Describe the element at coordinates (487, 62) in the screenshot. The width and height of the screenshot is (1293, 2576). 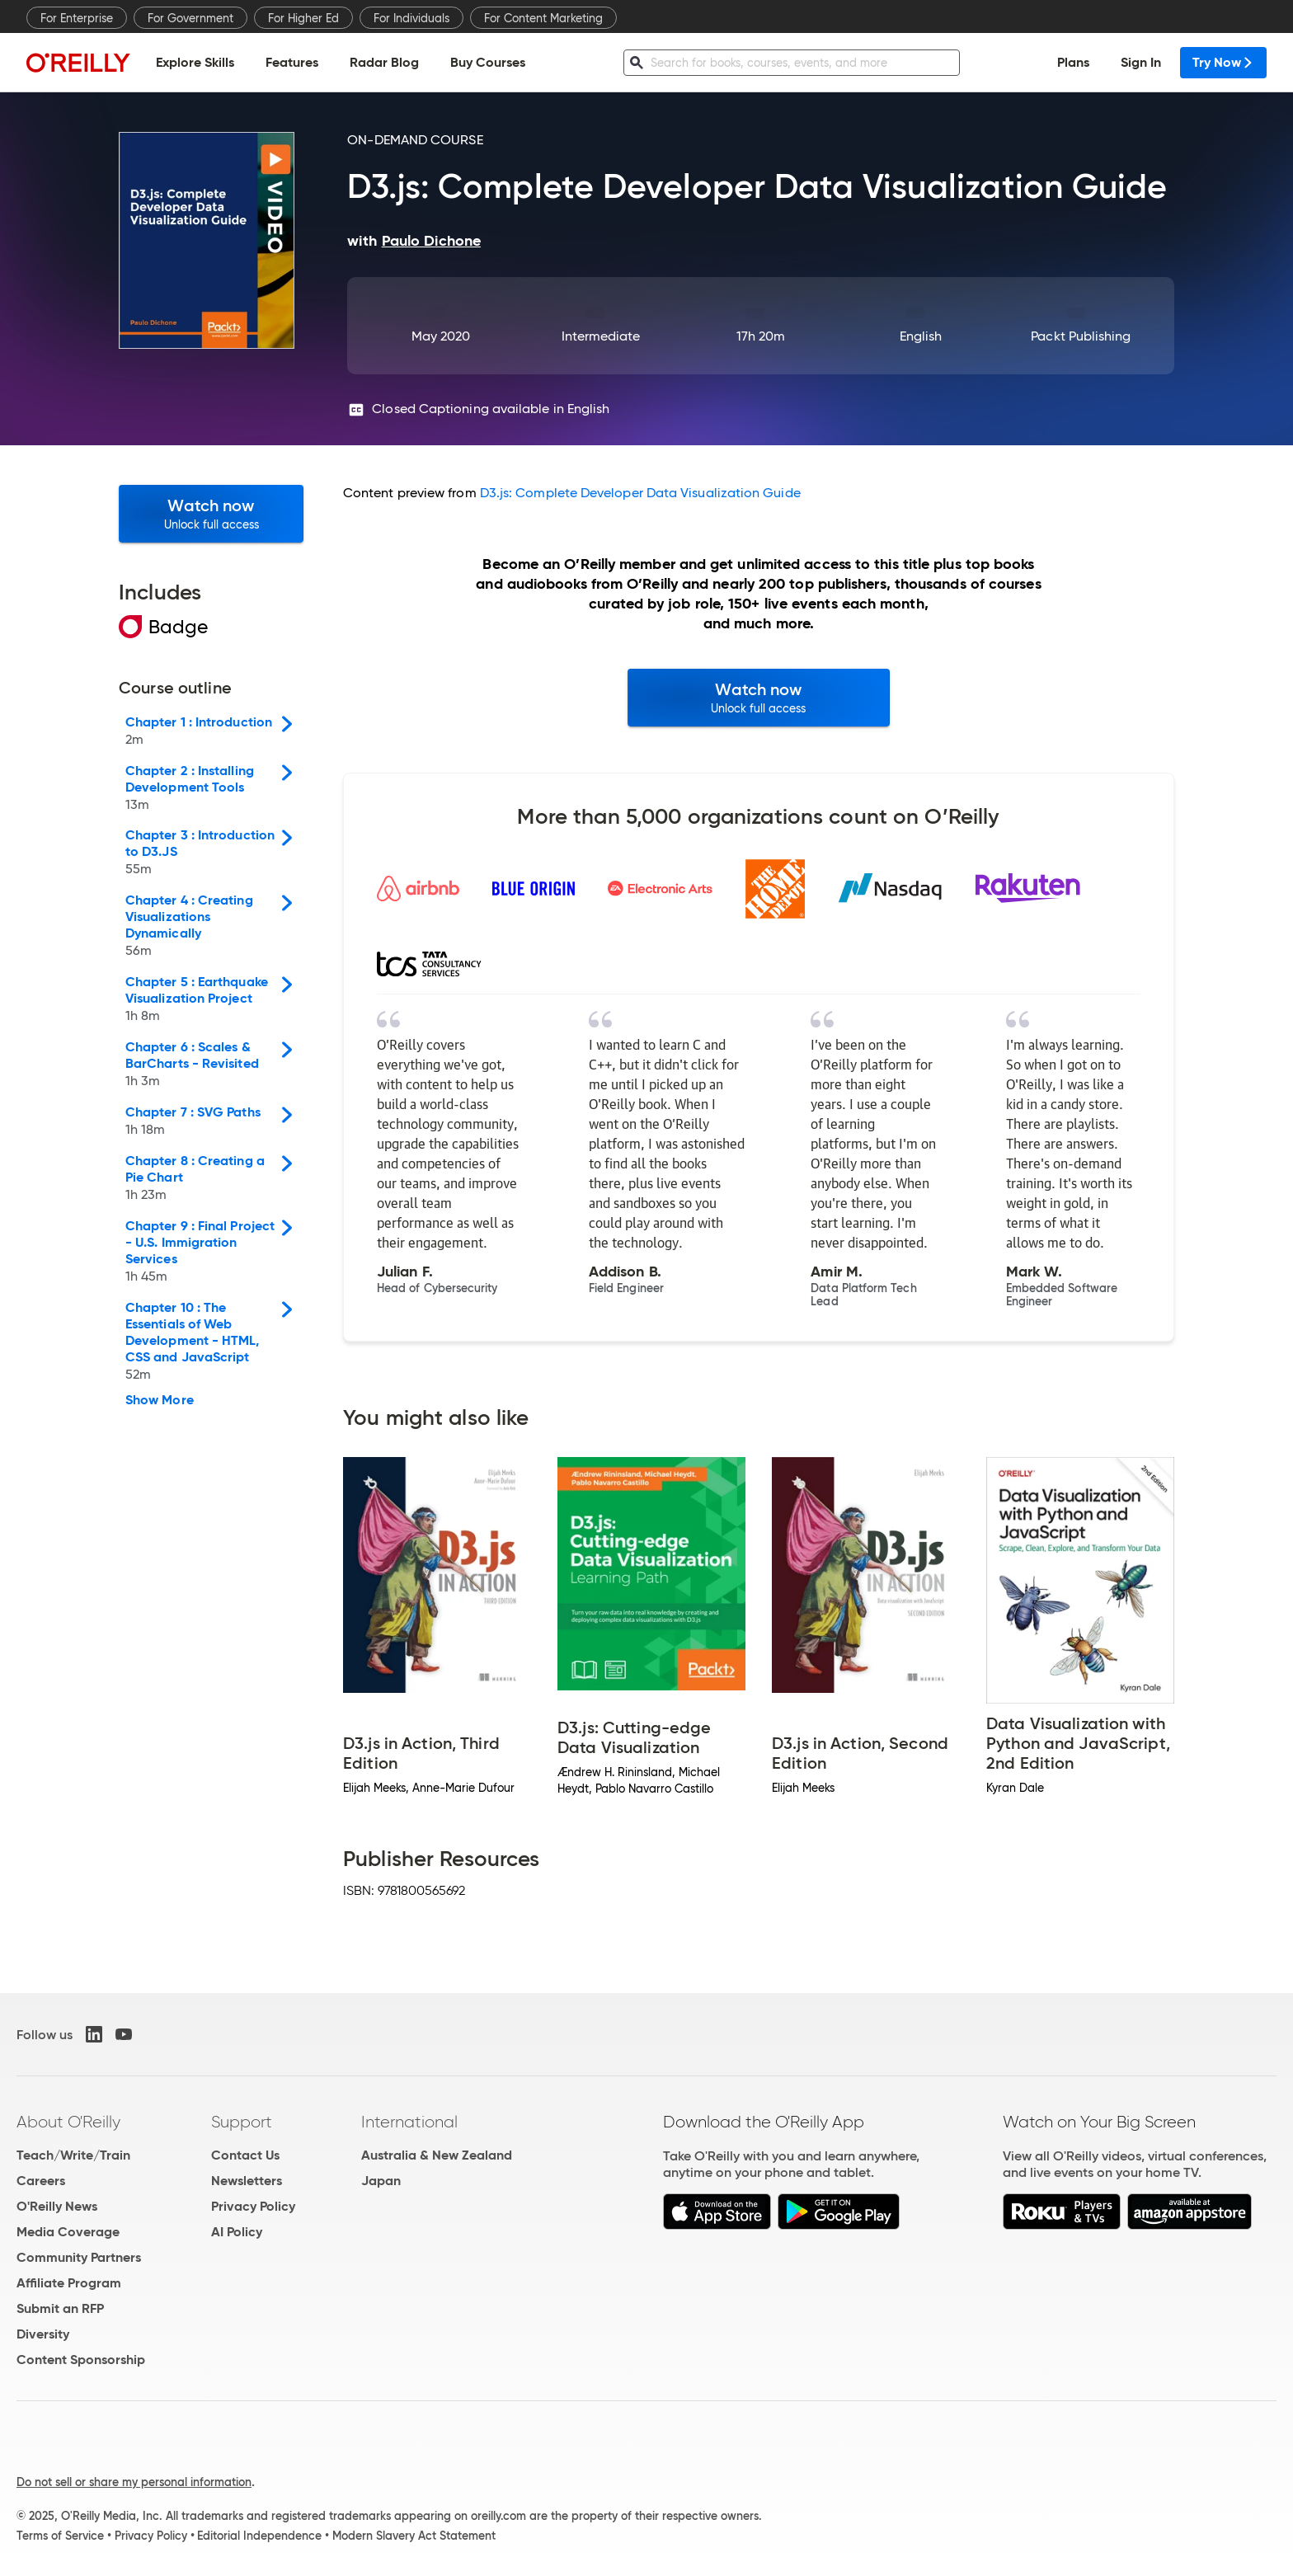
I see `Buy Courses` at that location.